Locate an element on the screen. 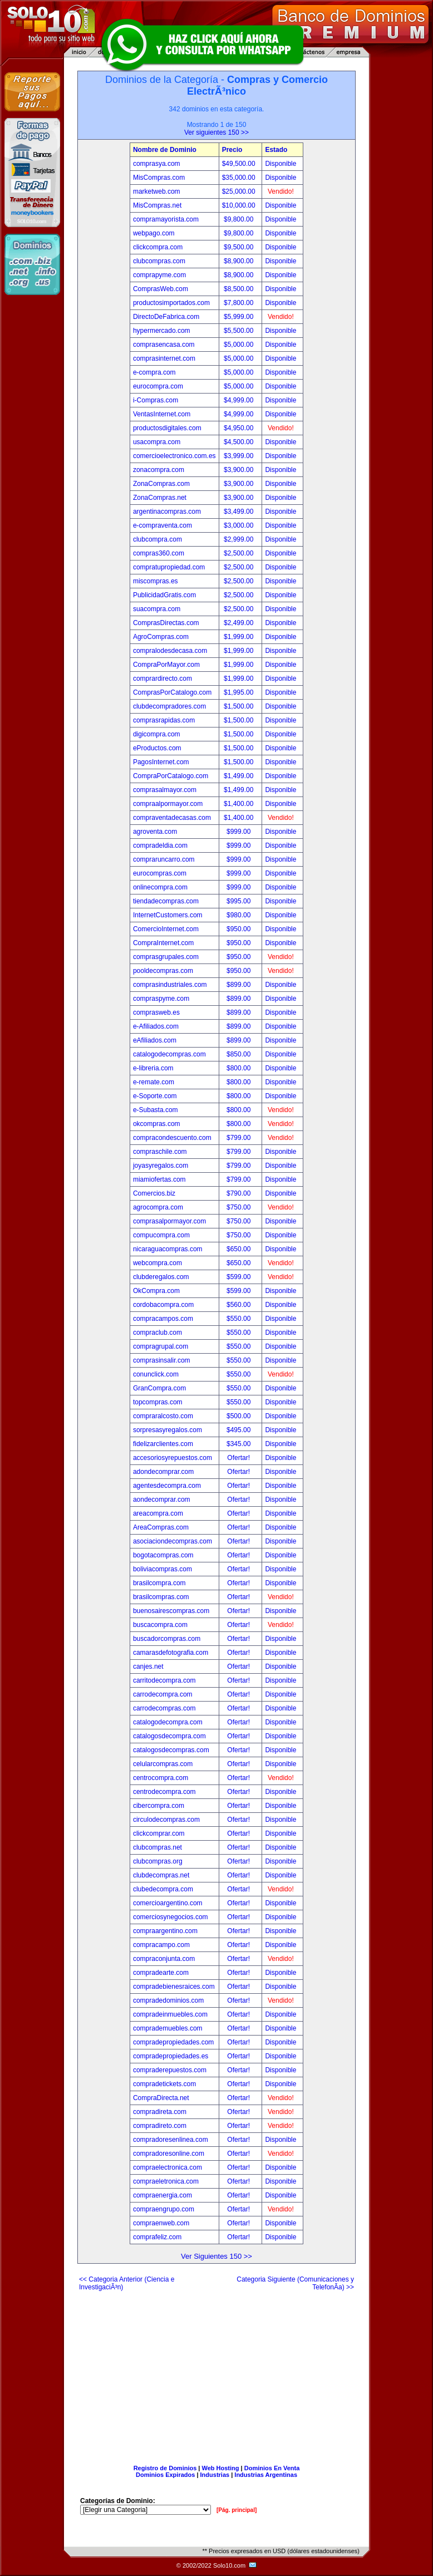 The height and width of the screenshot is (2576, 433). comerciosynegocios.com is located at coordinates (170, 1917).